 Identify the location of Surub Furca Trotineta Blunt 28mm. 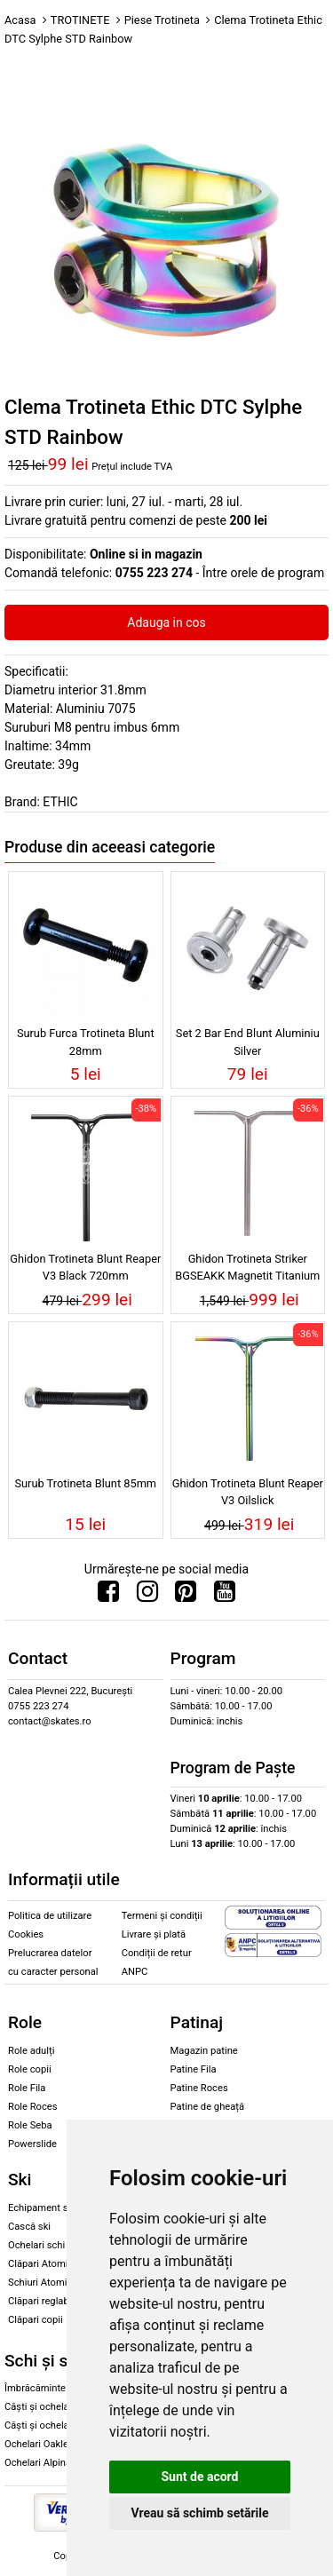
(86, 1041).